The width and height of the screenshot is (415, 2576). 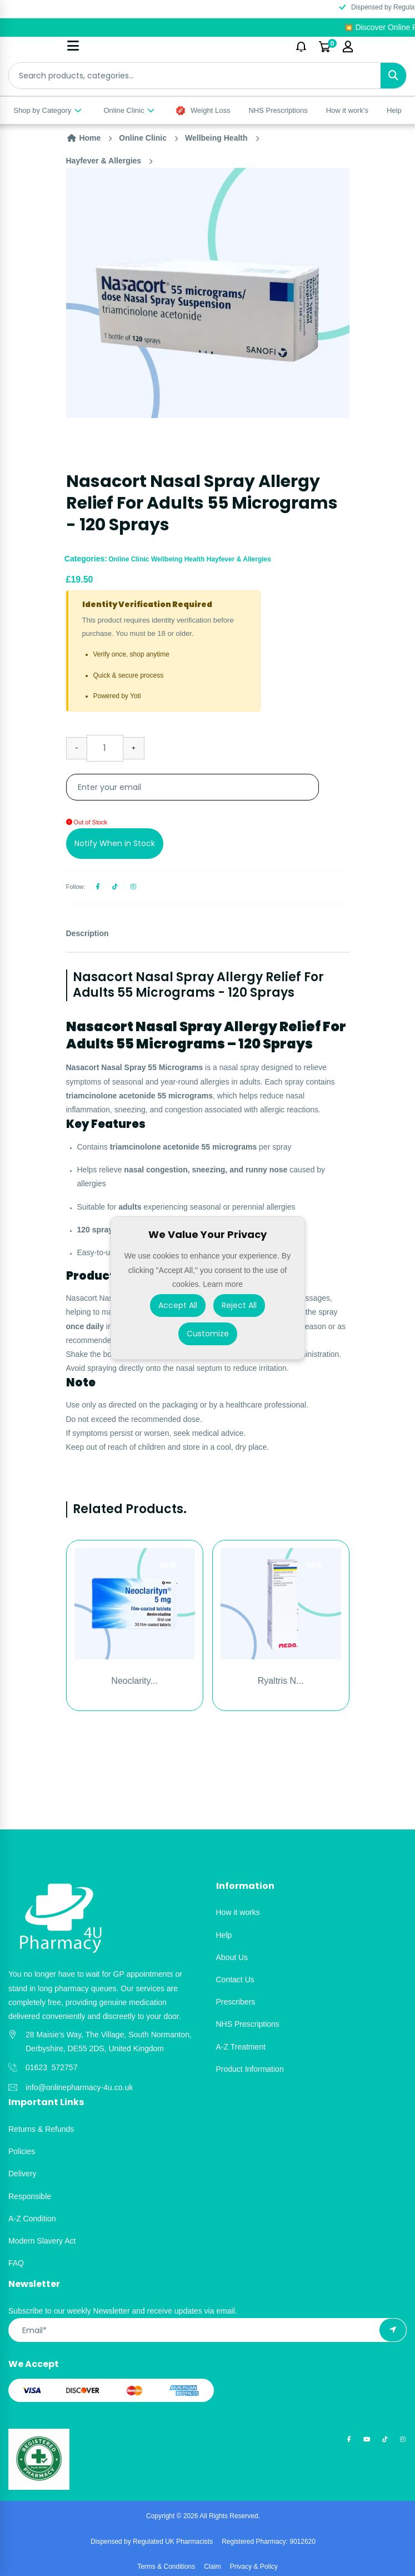 I want to click on Prescribers, so click(x=236, y=2001).